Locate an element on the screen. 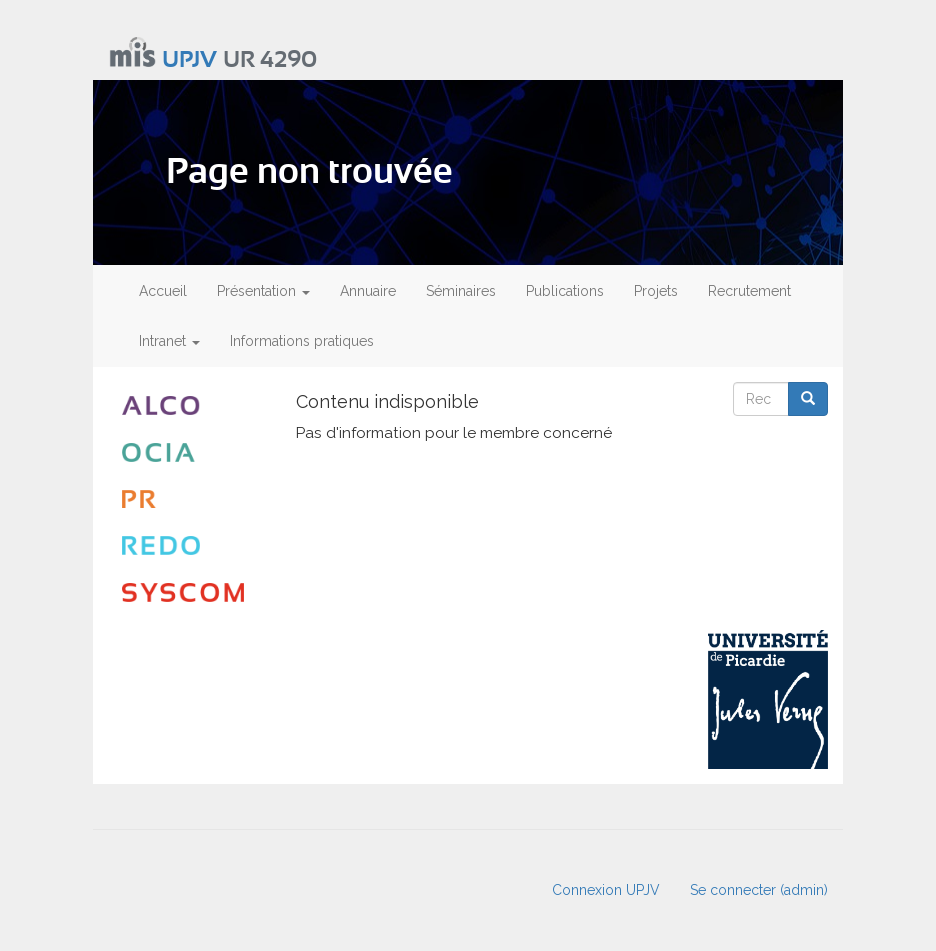 Image resolution: width=936 pixels, height=951 pixels. Informations pratiques is located at coordinates (302, 341).